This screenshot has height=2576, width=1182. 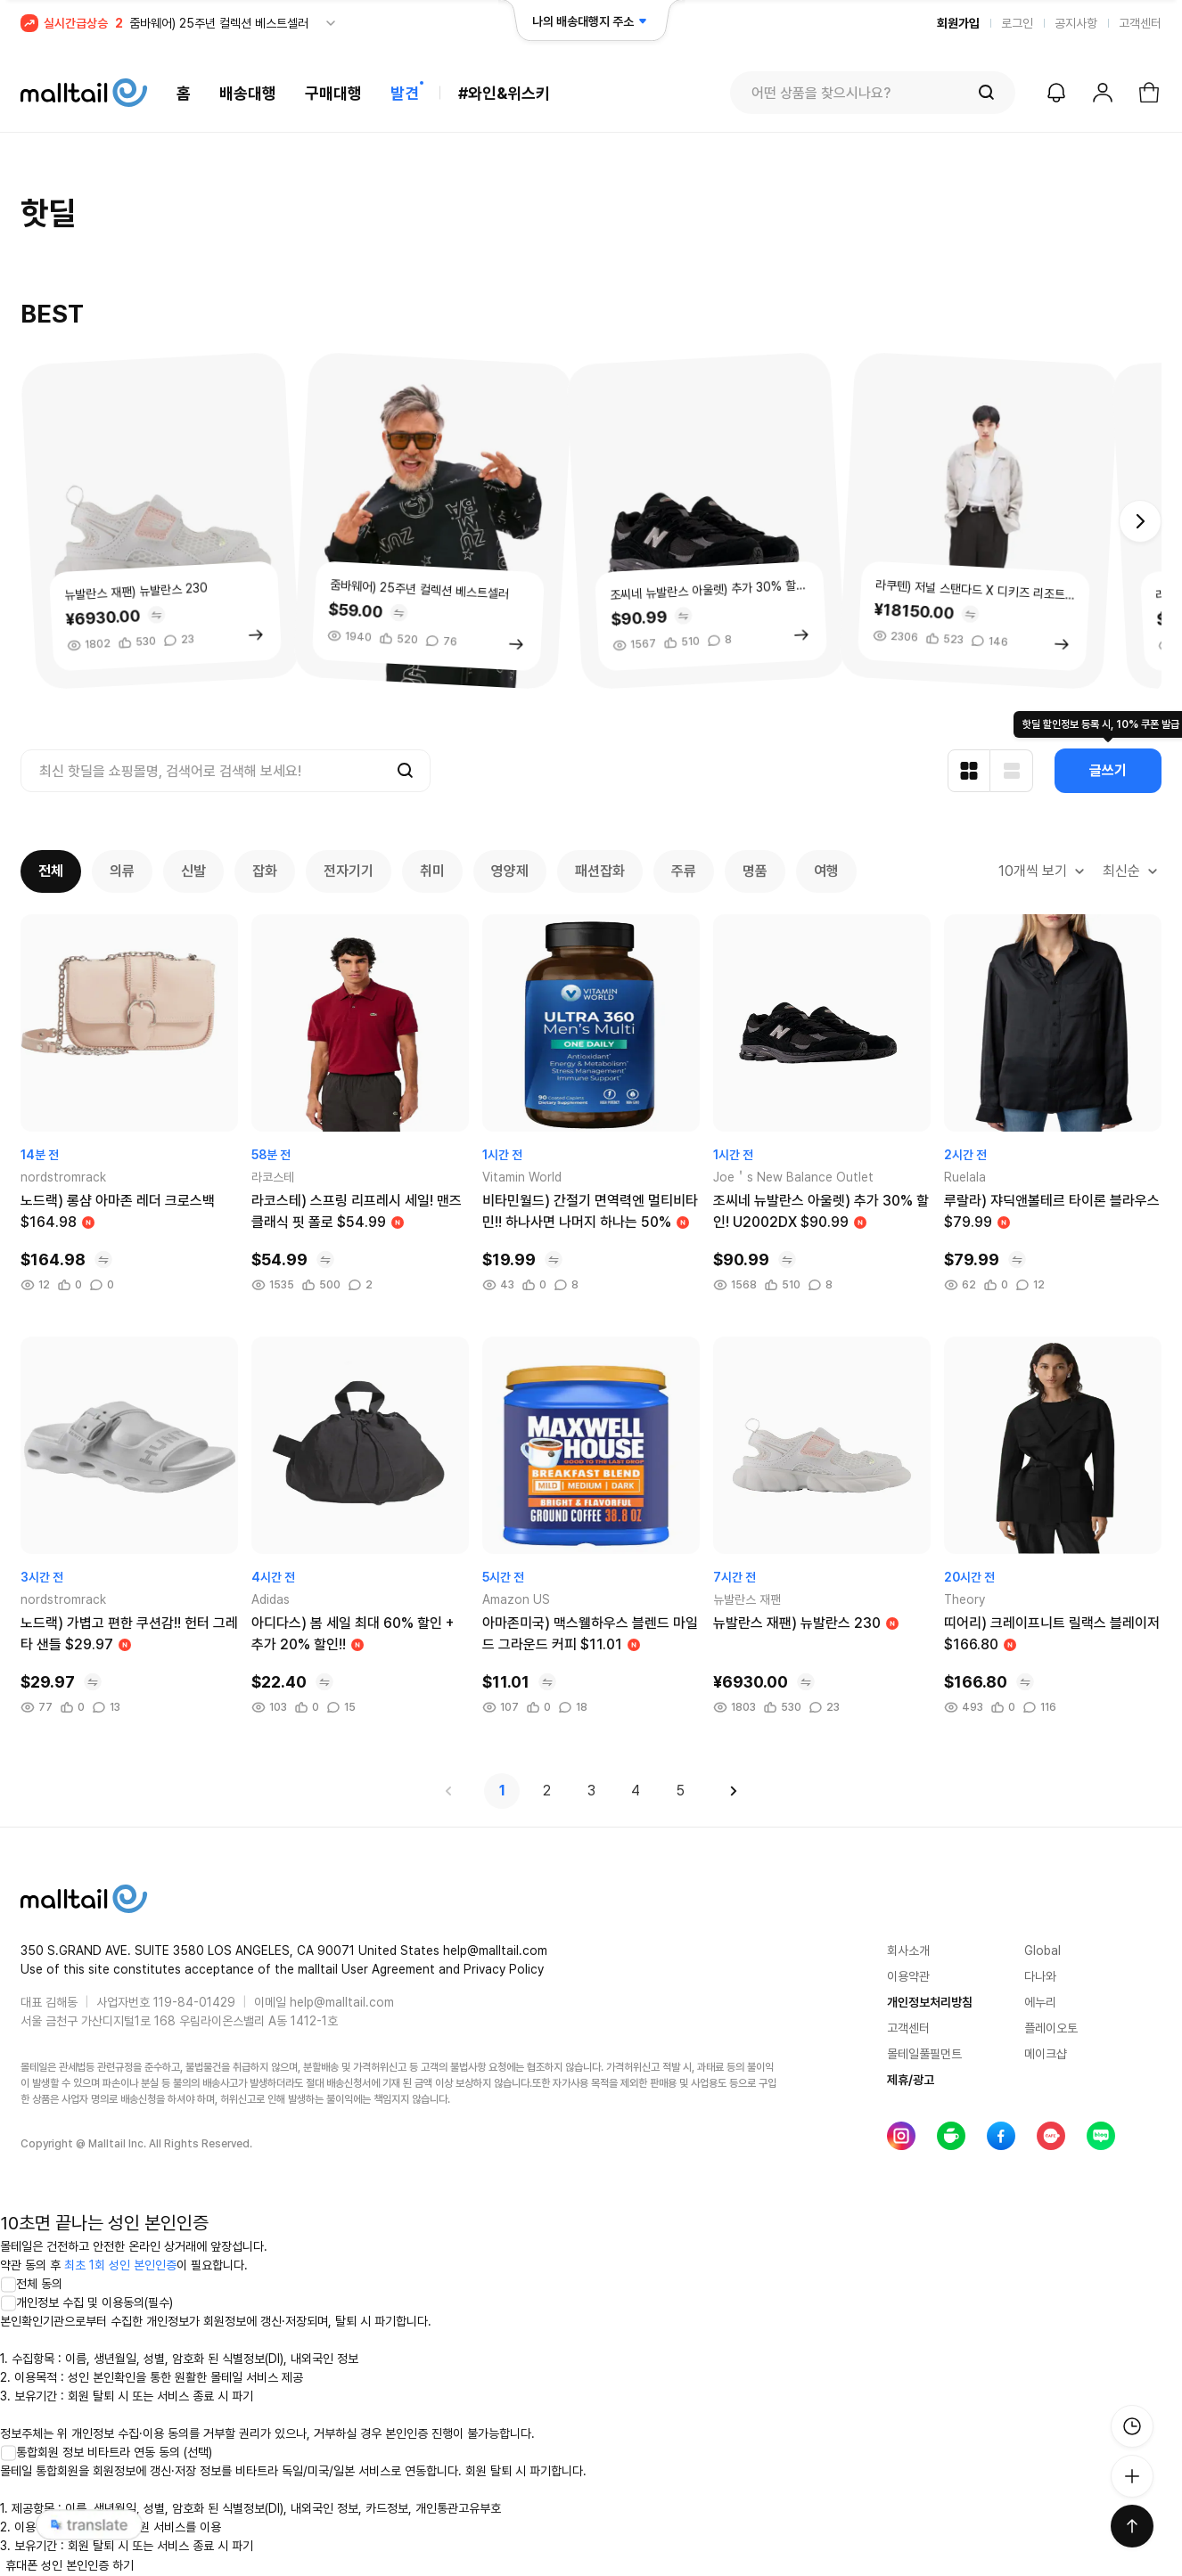 What do you see at coordinates (1076, 23) in the screenshot?
I see `공지사항` at bounding box center [1076, 23].